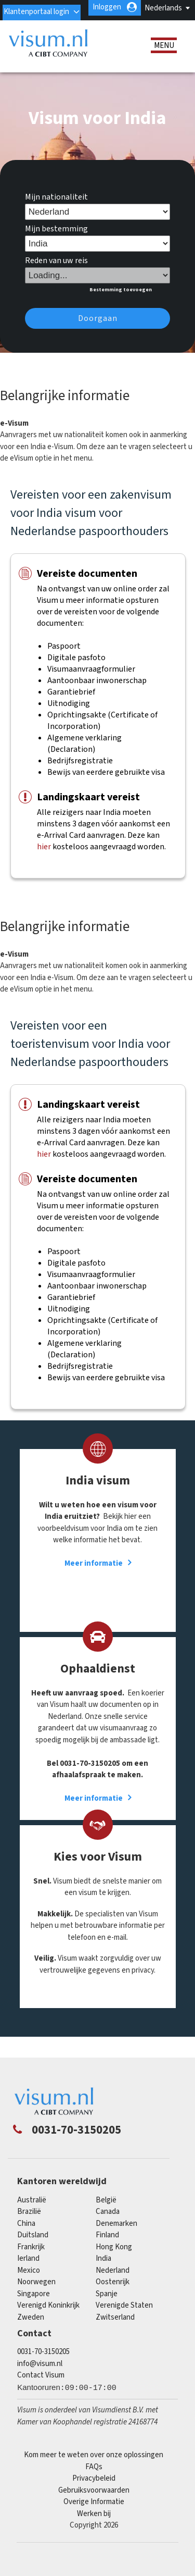 Image resolution: width=195 pixels, height=2576 pixels. Describe the element at coordinates (87, 22) in the screenshot. I see `Klantenportaal login` at that location.